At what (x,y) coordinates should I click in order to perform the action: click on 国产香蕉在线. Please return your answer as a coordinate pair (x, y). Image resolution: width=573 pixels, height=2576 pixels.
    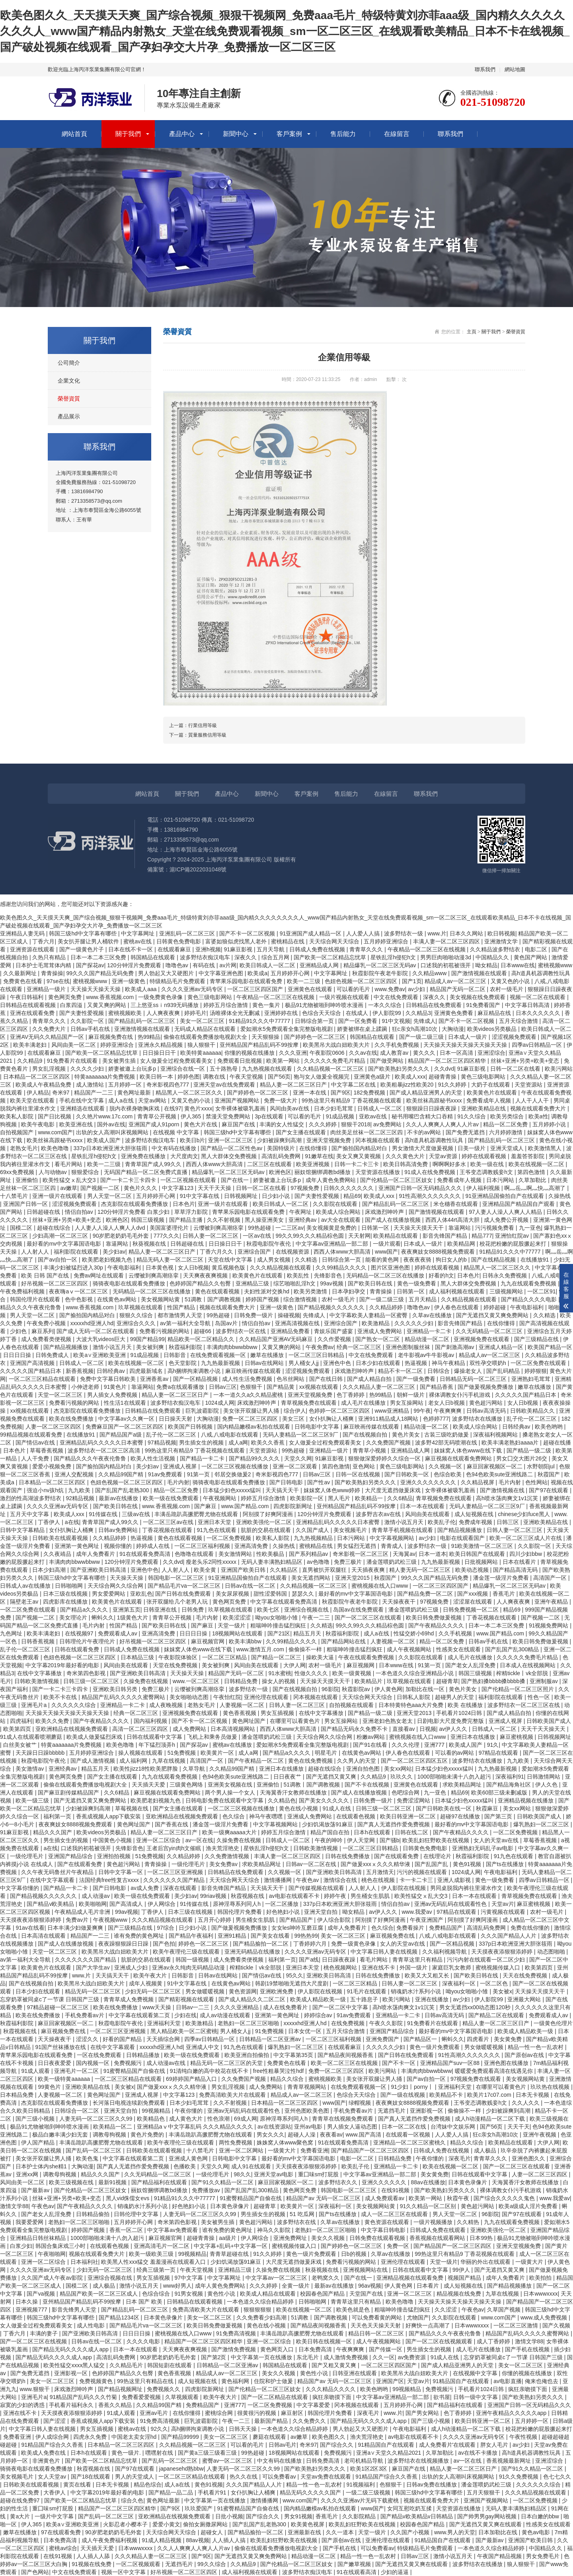
    Looking at the image, I should click on (172, 1824).